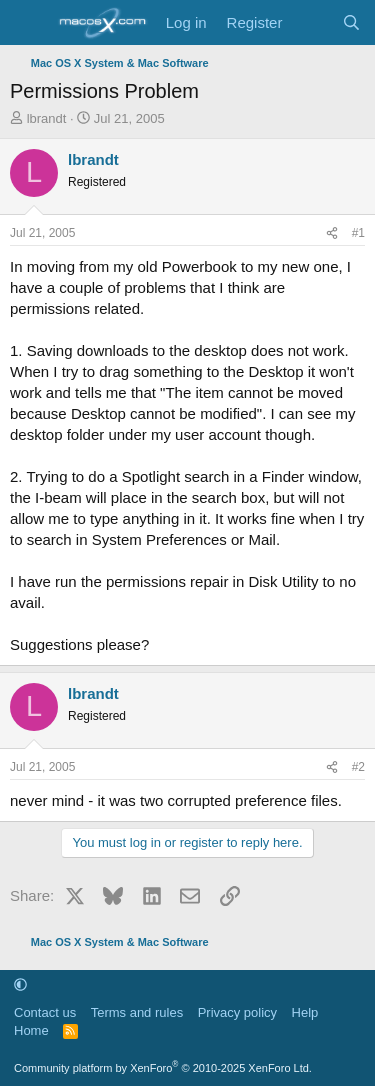  What do you see at coordinates (31, 1030) in the screenshot?
I see `Home` at bounding box center [31, 1030].